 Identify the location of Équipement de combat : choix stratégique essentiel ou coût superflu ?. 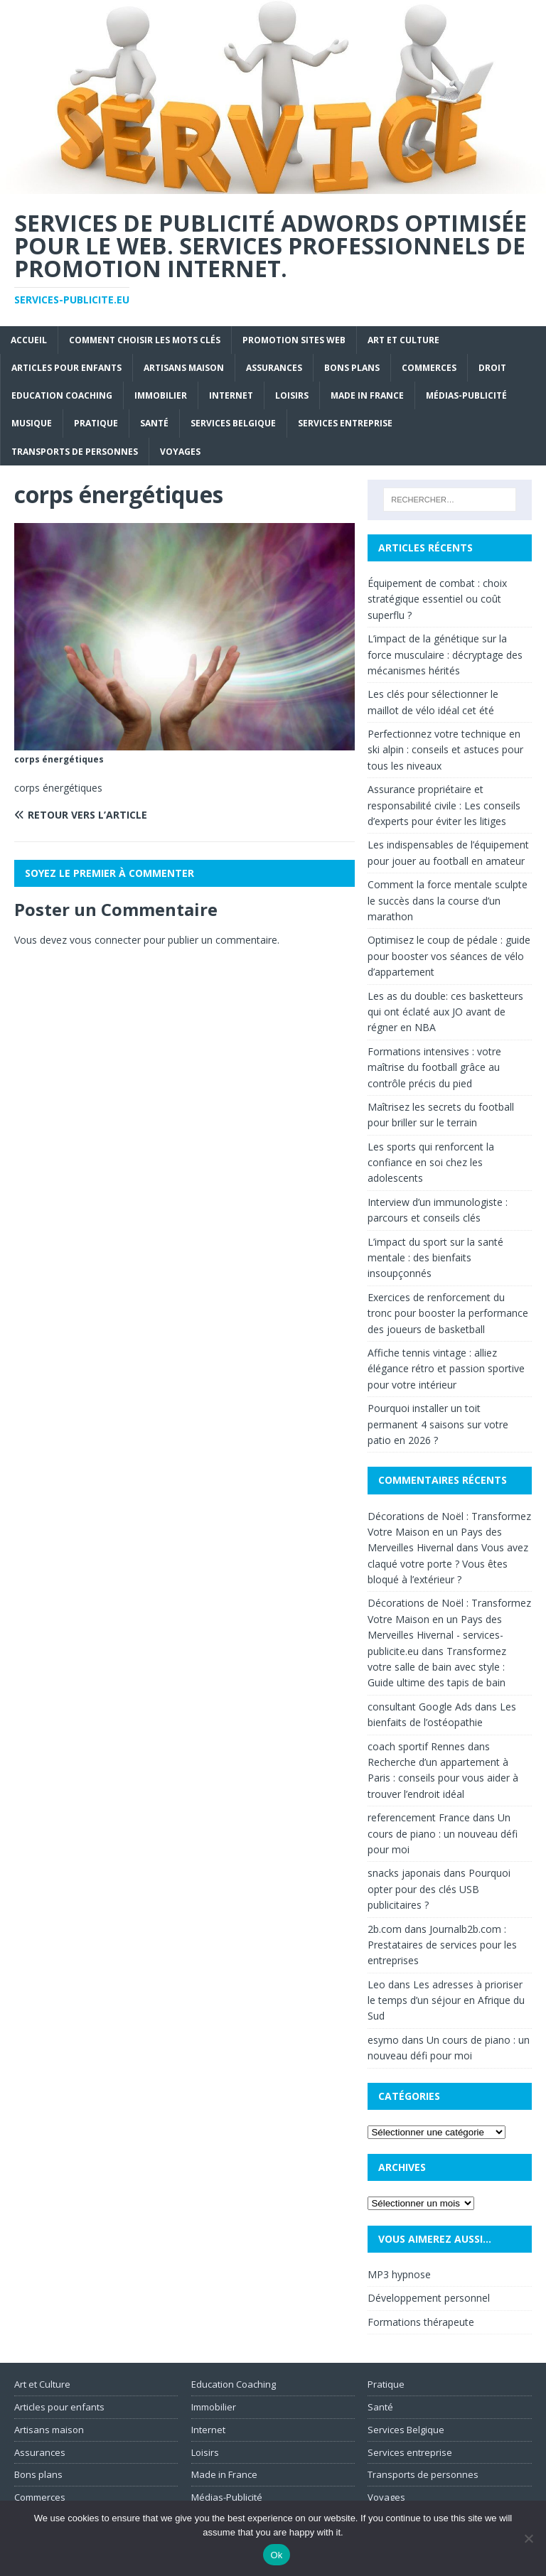
(437, 599).